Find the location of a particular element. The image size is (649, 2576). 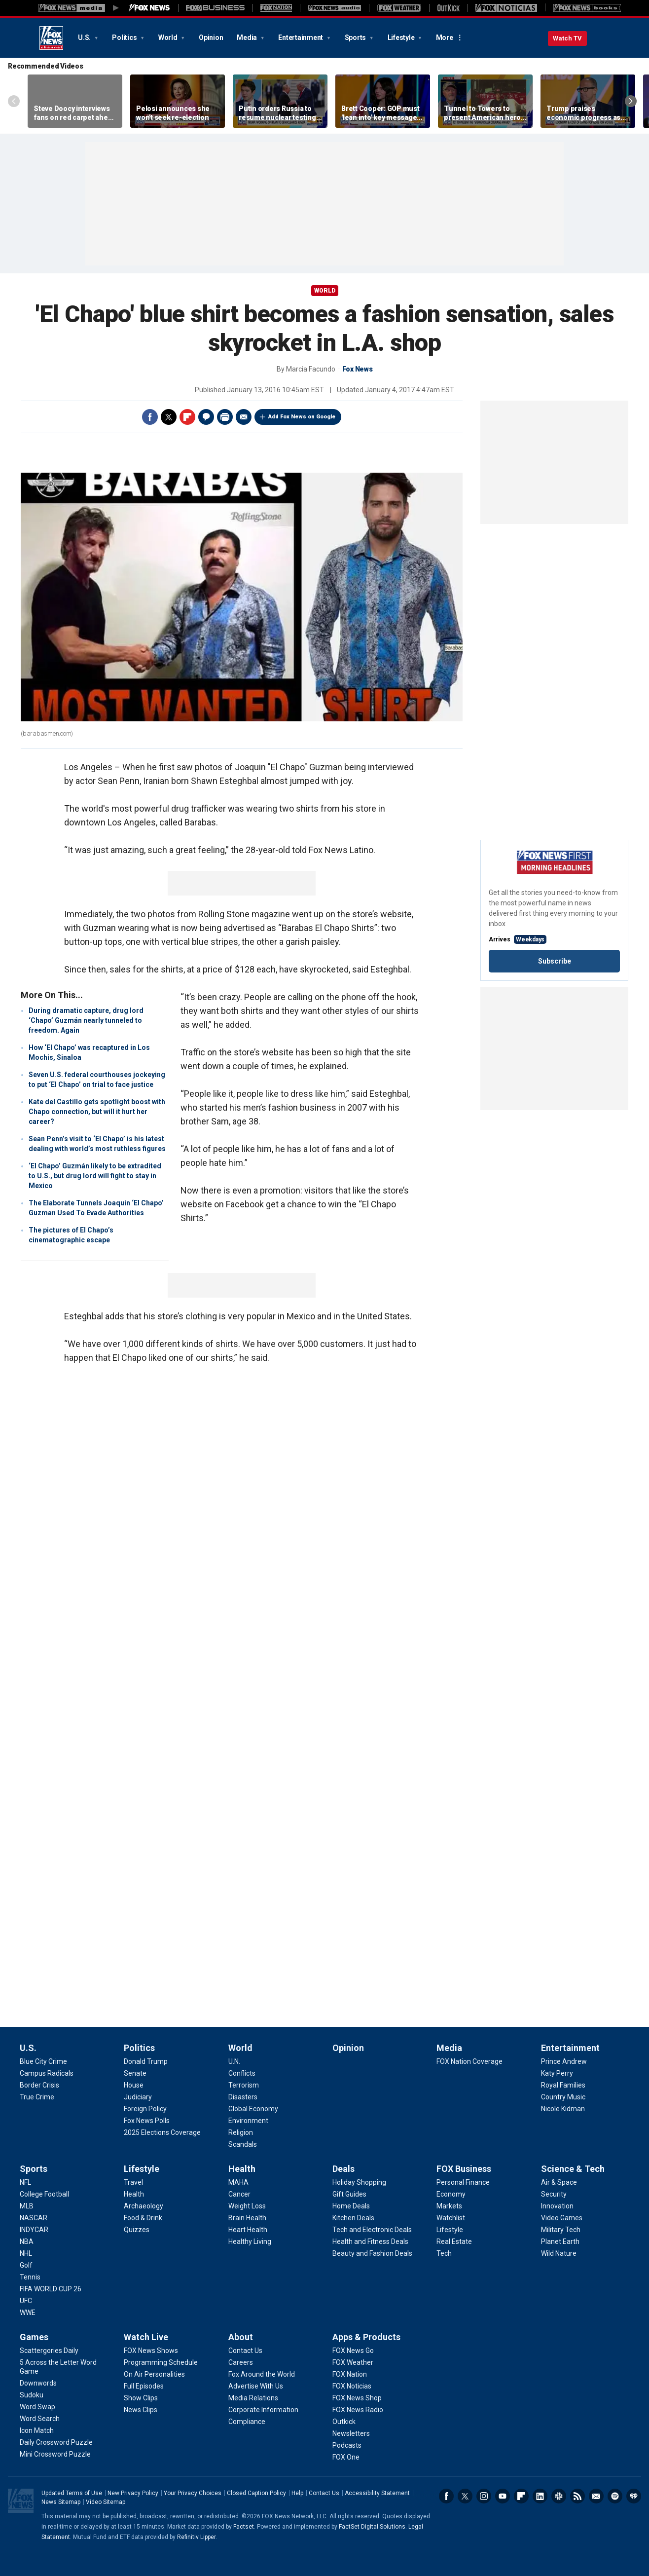

Entertainment is located at coordinates (301, 37).